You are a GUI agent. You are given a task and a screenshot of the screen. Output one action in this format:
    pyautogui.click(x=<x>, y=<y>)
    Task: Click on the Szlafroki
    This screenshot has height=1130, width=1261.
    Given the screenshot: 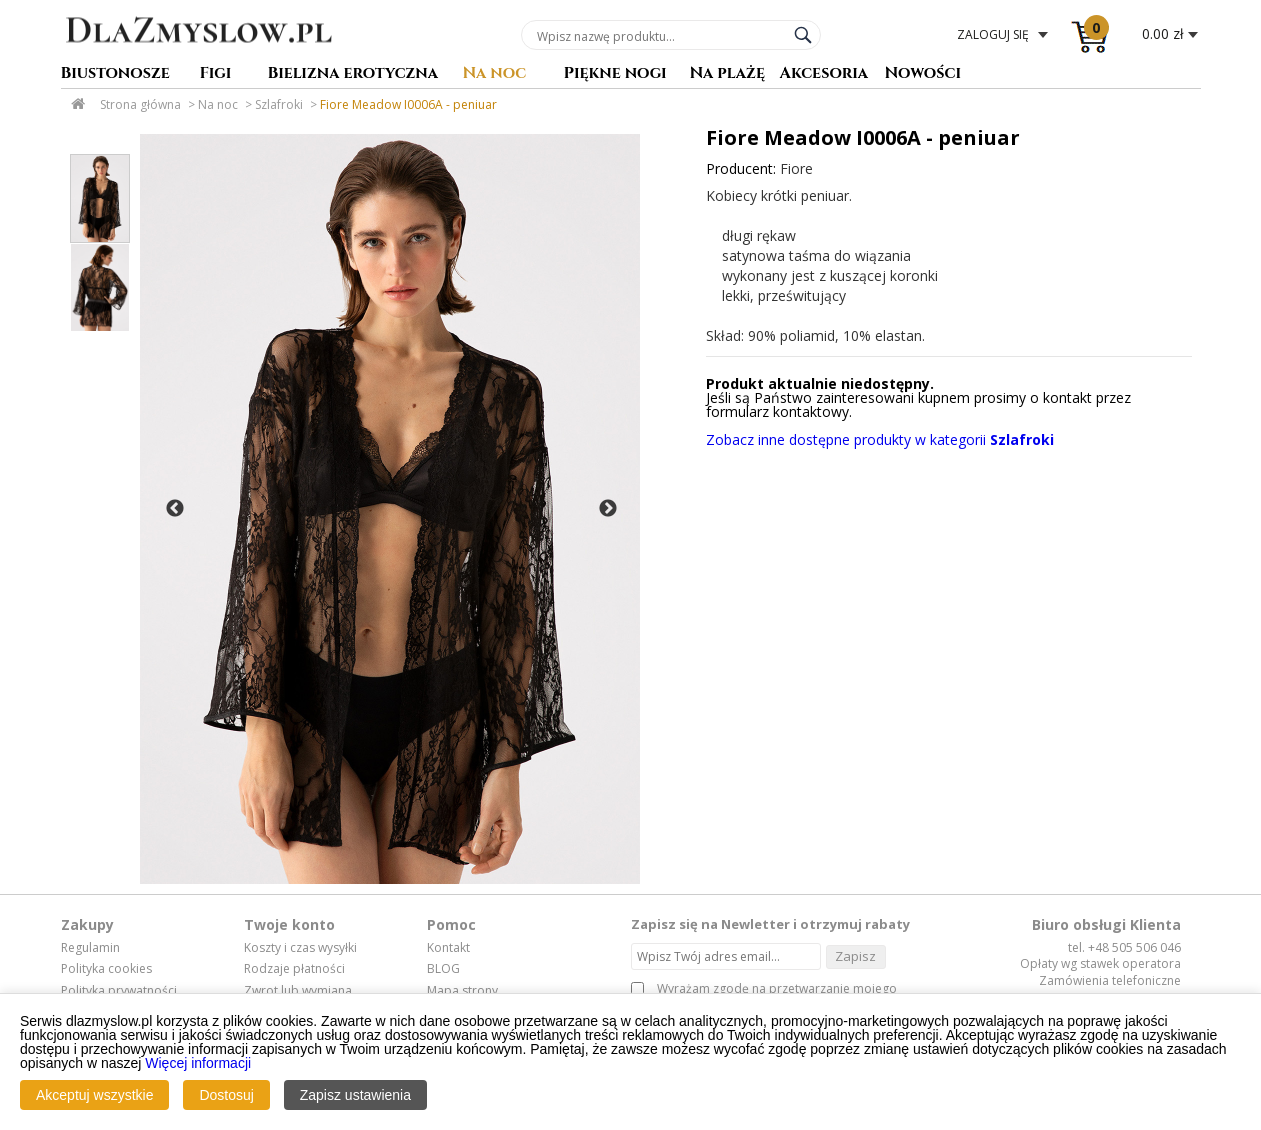 What is the action you would take?
    pyautogui.click(x=279, y=104)
    